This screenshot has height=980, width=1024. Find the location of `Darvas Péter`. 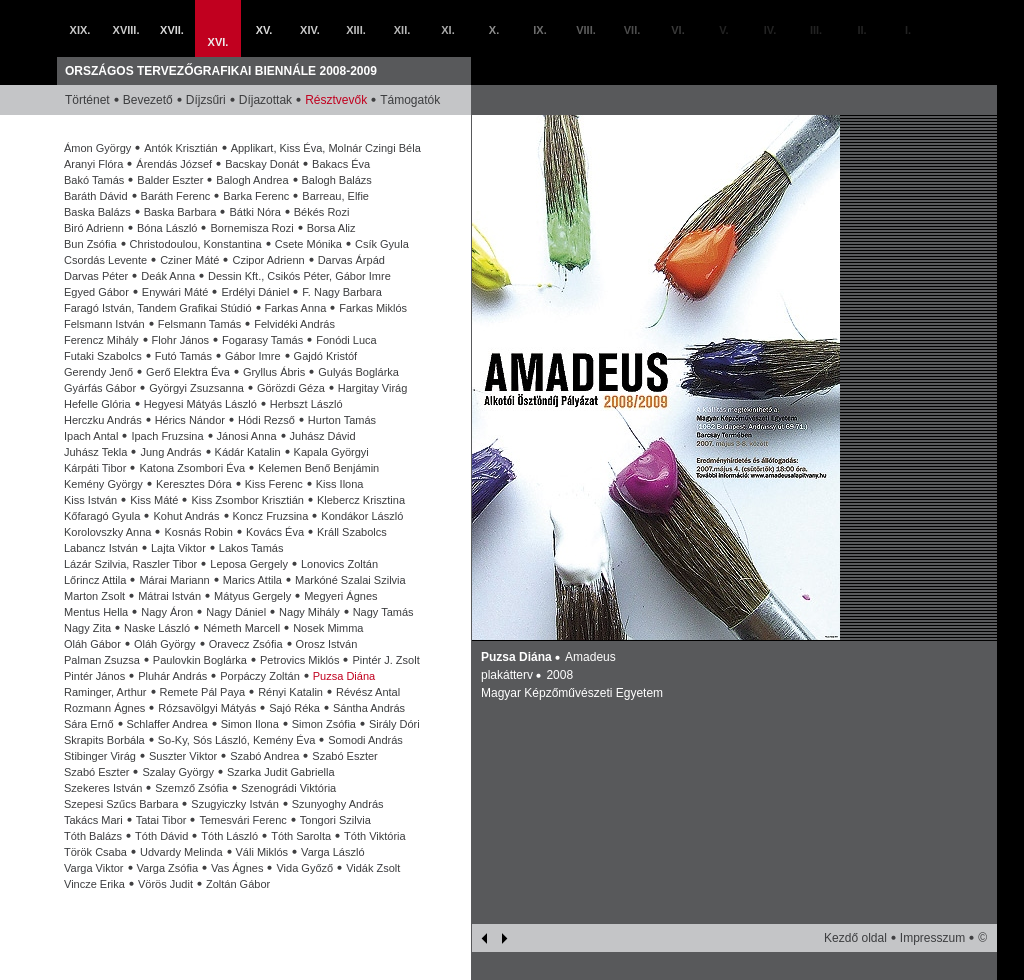

Darvas Péter is located at coordinates (96, 276).